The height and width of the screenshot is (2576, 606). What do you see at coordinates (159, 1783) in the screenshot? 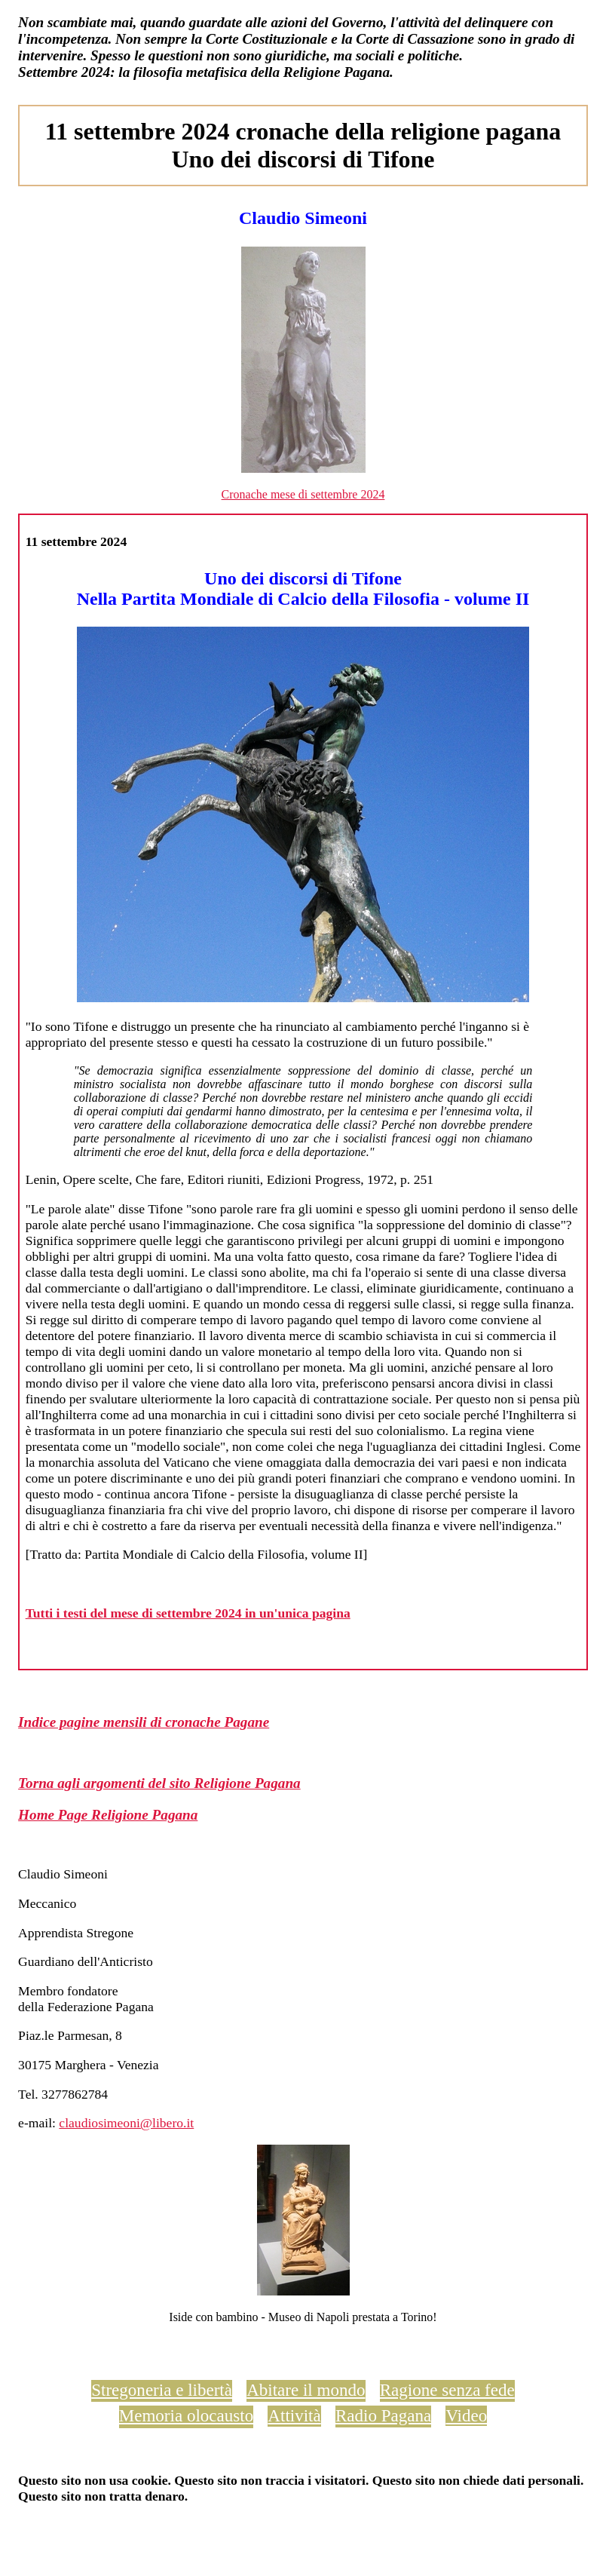
I see `Torna agli argomenti del sito Religione Pagana` at bounding box center [159, 1783].